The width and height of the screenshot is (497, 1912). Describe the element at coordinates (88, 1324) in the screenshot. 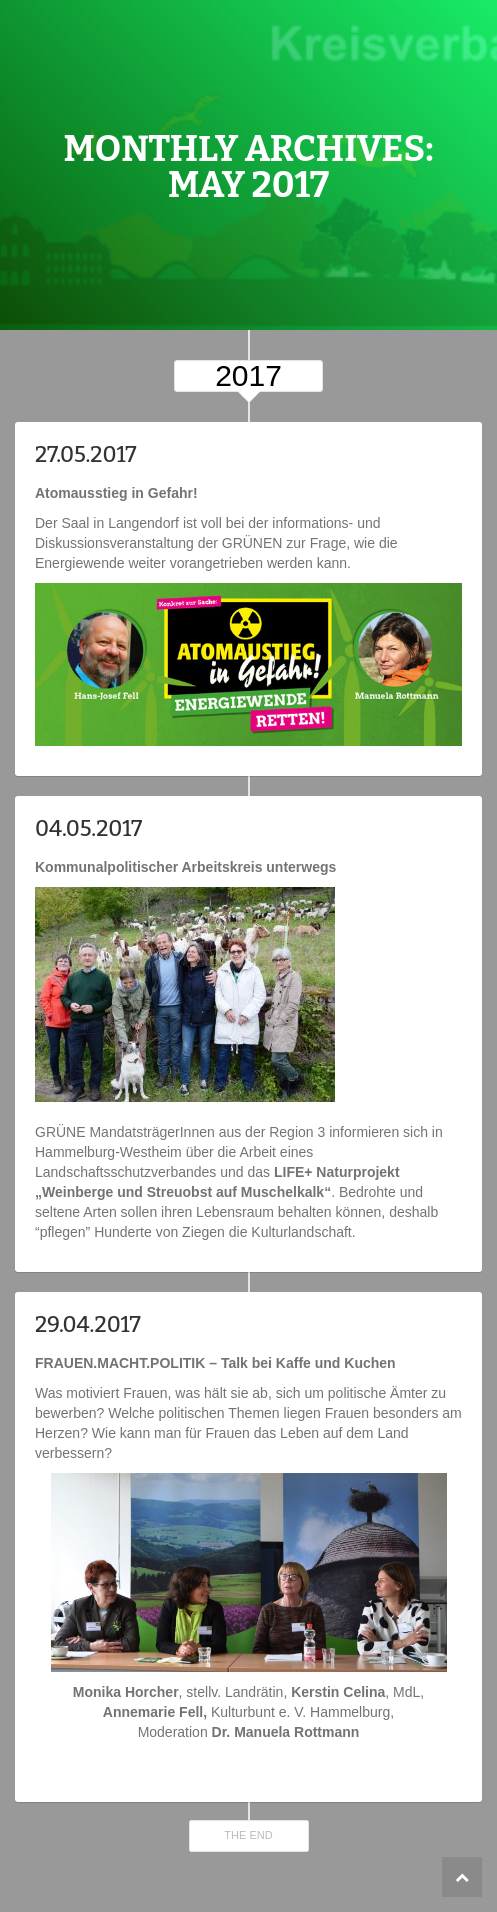

I see `29.04.2017` at that location.